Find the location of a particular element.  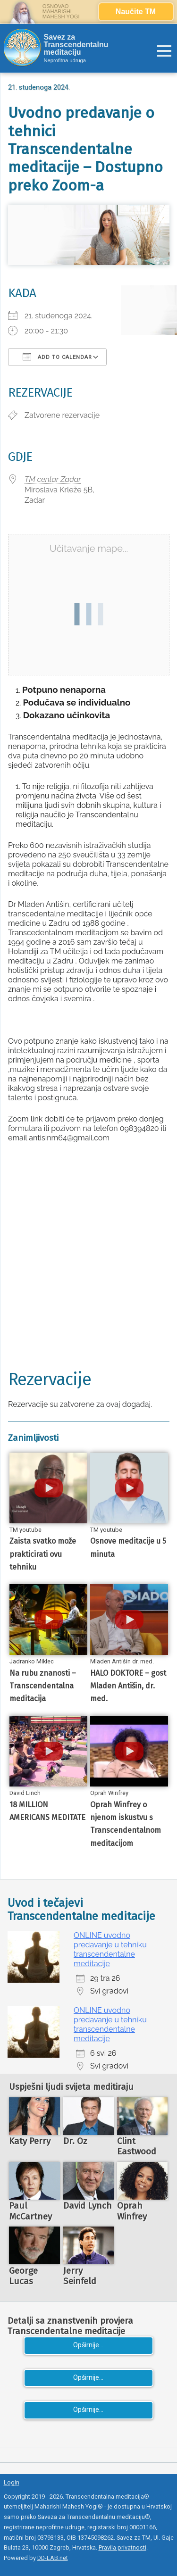

Opširnije... is located at coordinates (88, 2345).